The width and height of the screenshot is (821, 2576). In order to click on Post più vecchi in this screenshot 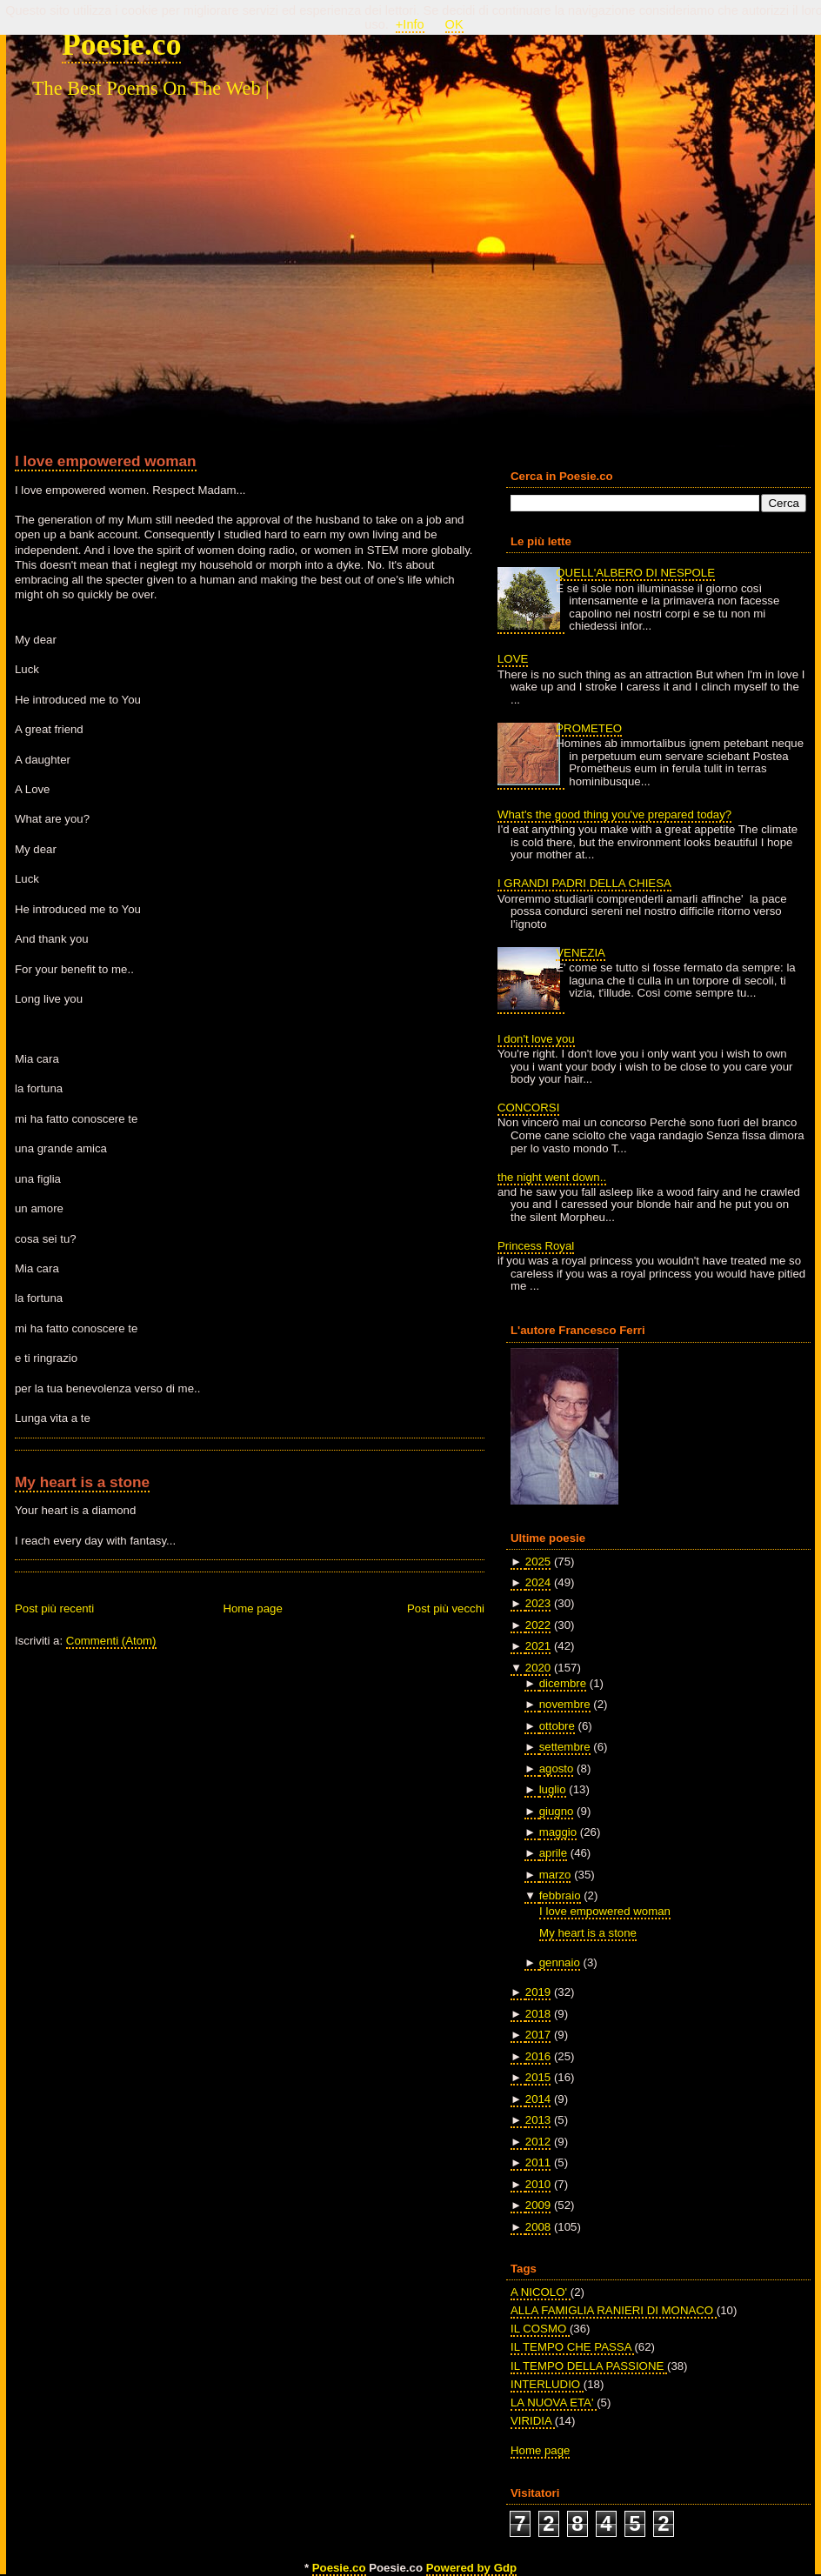, I will do `click(445, 1608)`.